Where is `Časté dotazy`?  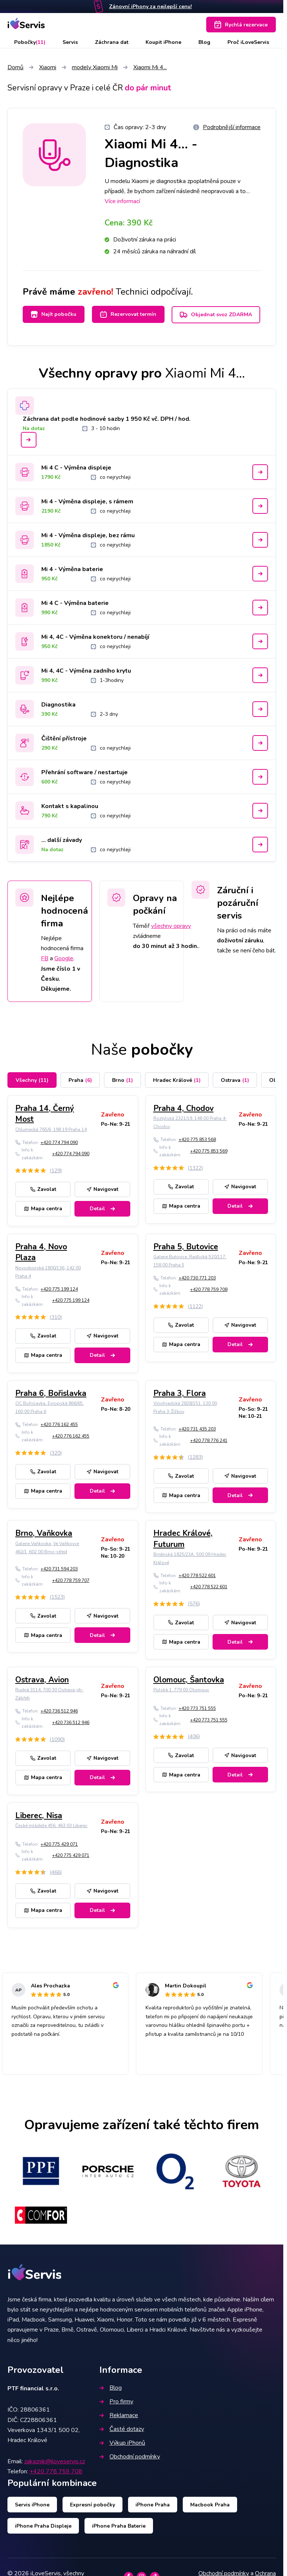
Časté dotazy is located at coordinates (121, 2429).